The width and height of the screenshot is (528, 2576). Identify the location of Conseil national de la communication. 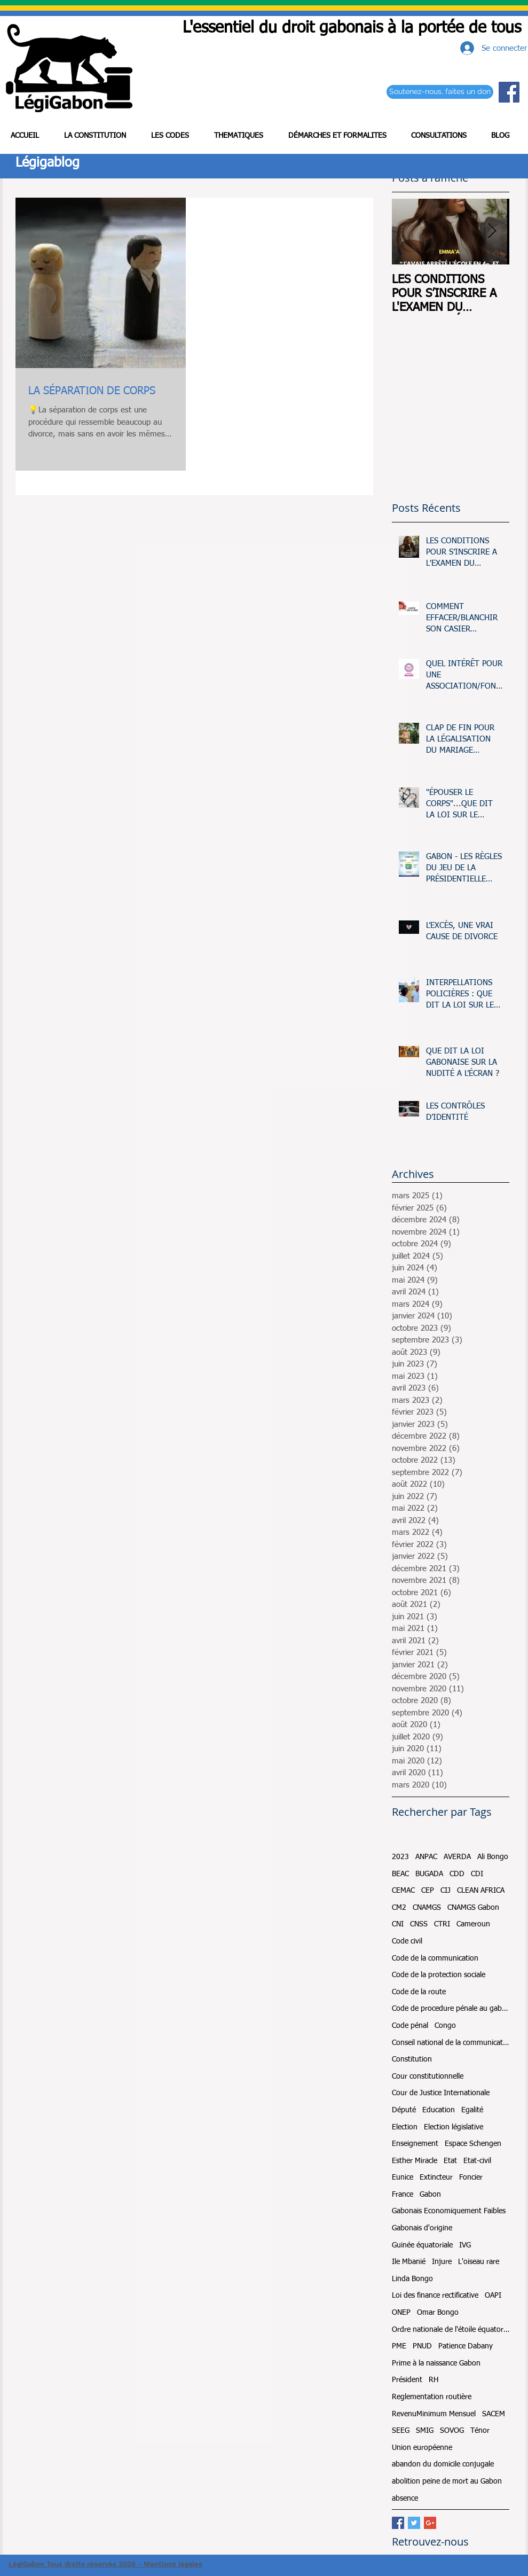
(450, 2043).